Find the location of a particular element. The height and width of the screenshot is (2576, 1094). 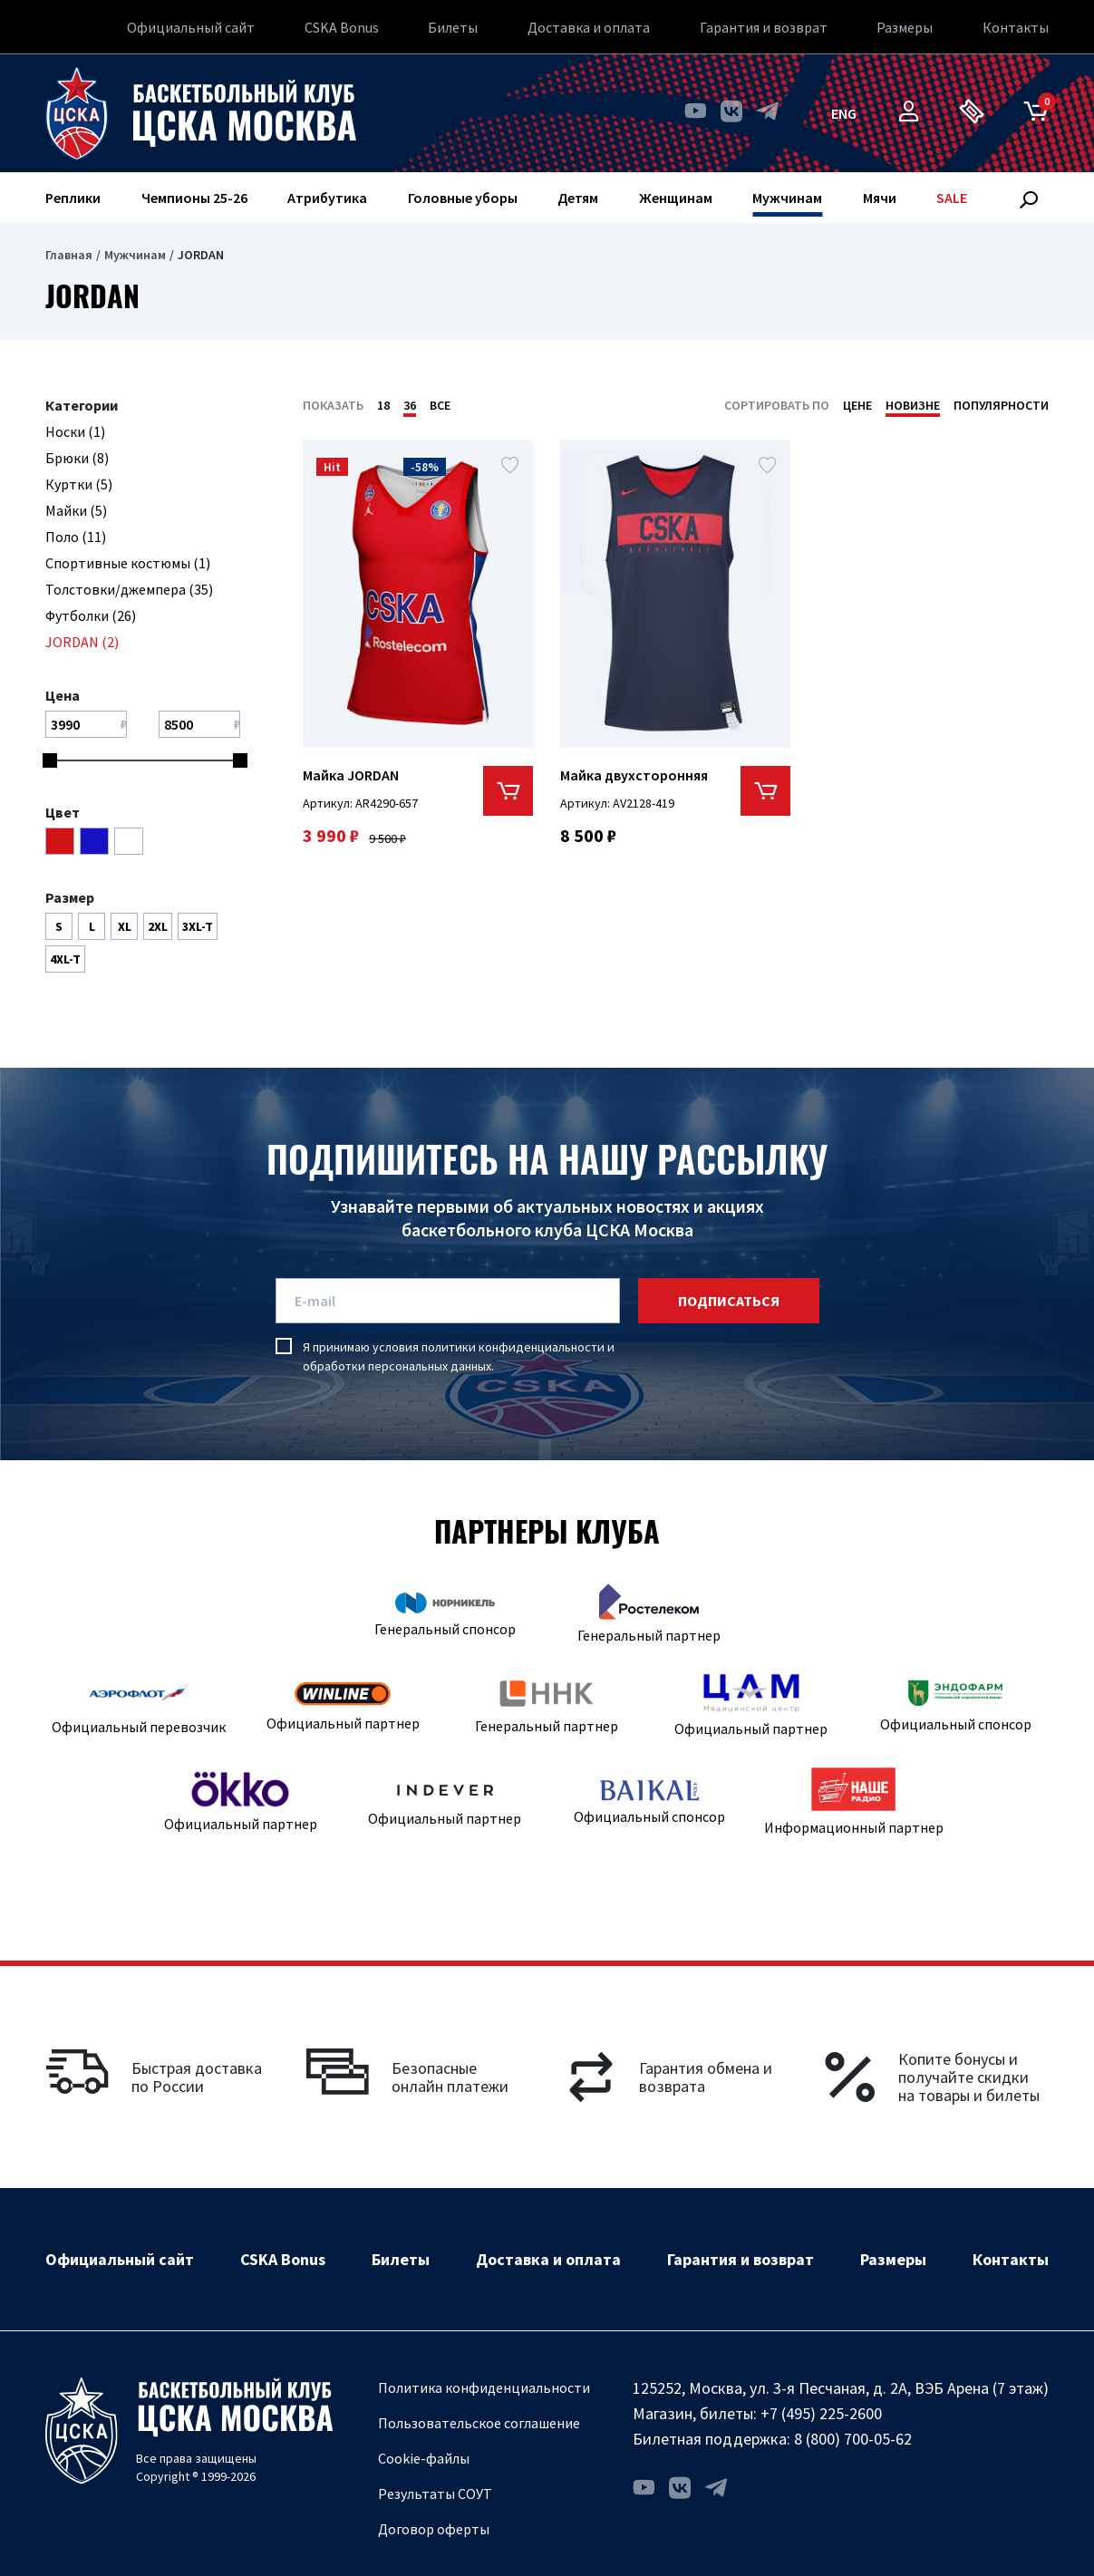

Официальный сайт is located at coordinates (191, 27).